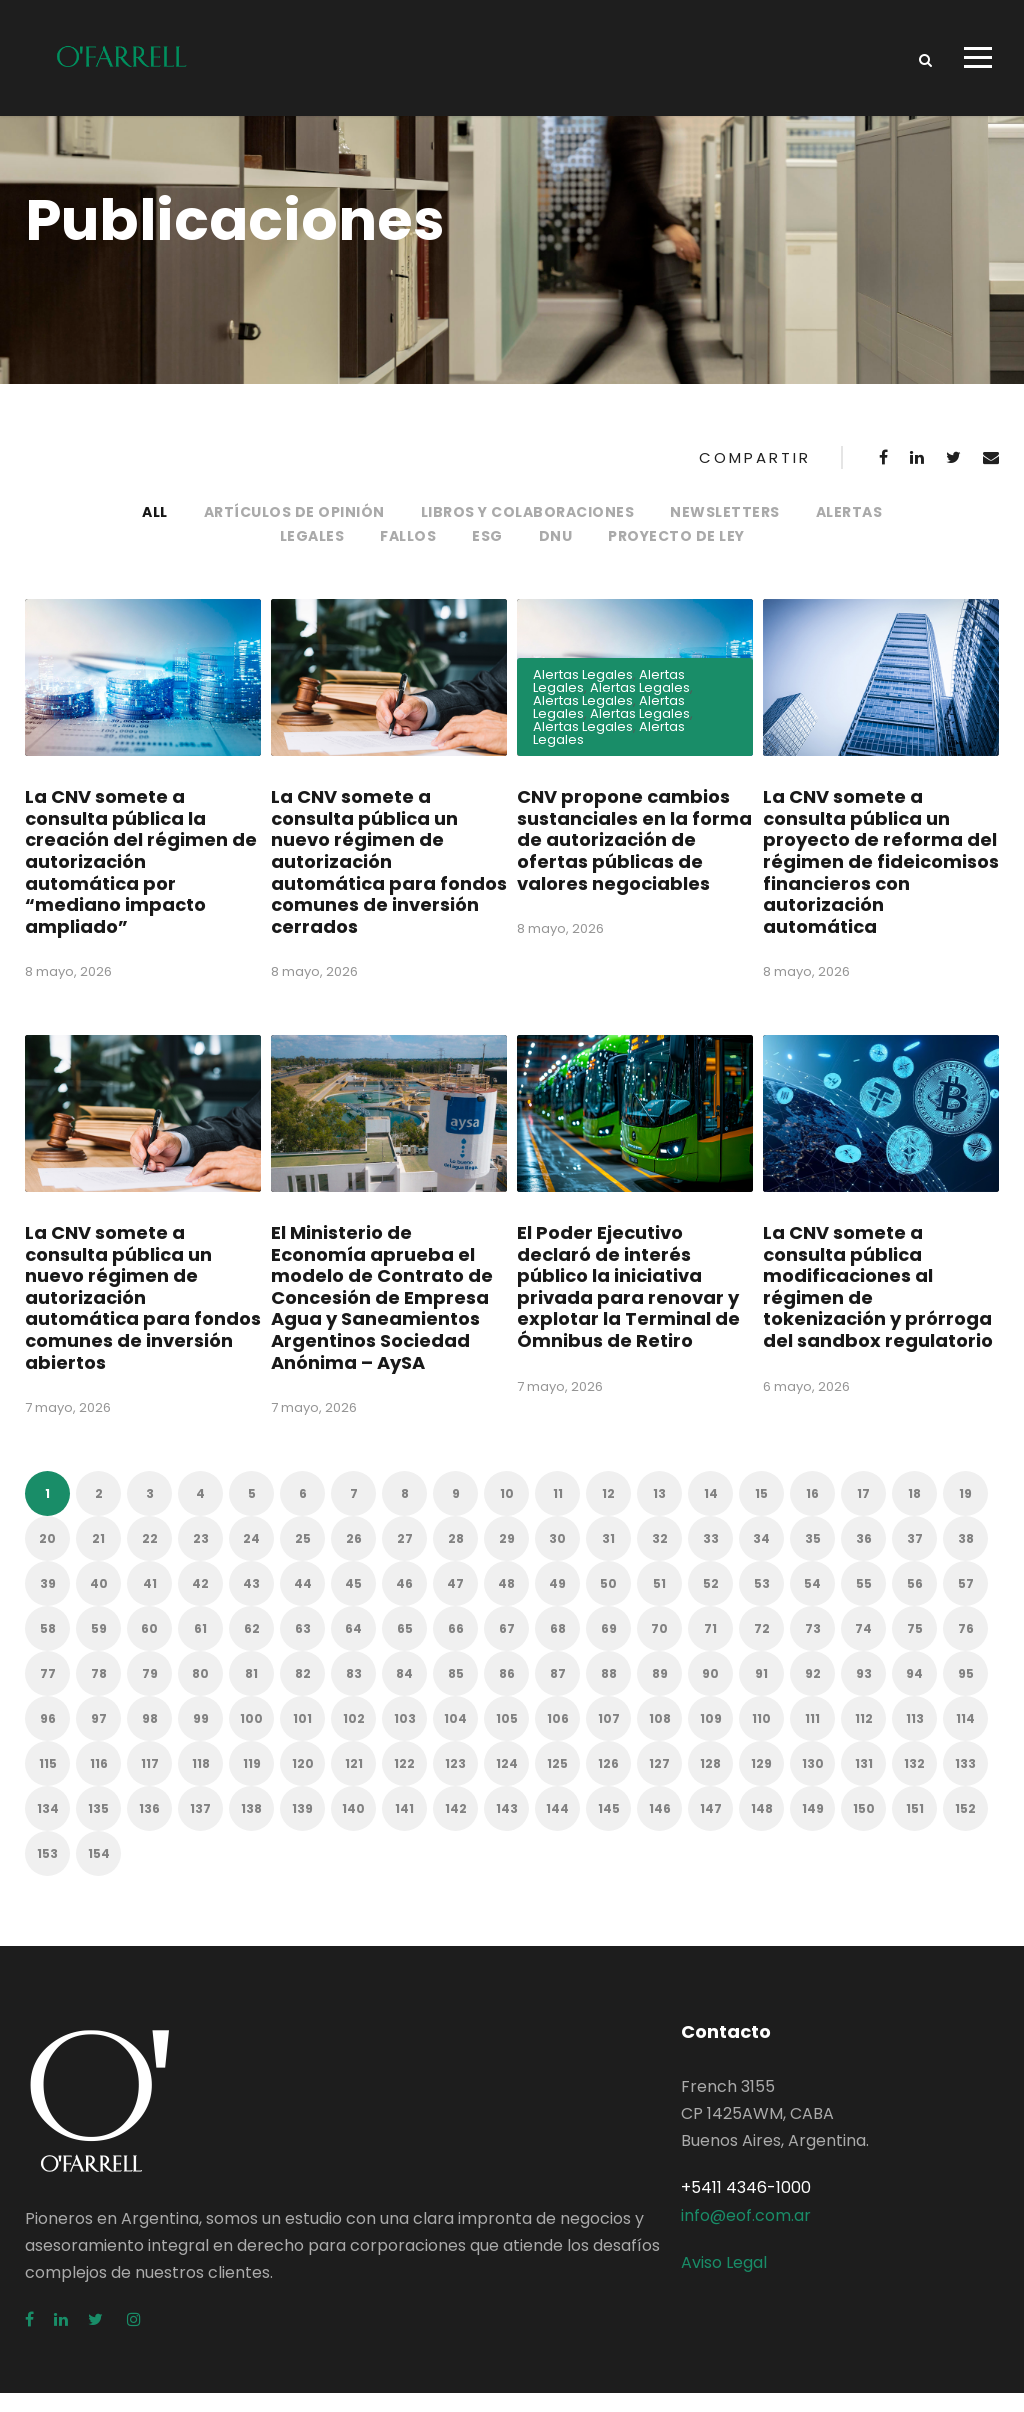 The width and height of the screenshot is (1024, 2412). Describe the element at coordinates (915, 1602) in the screenshot. I see `56` at that location.